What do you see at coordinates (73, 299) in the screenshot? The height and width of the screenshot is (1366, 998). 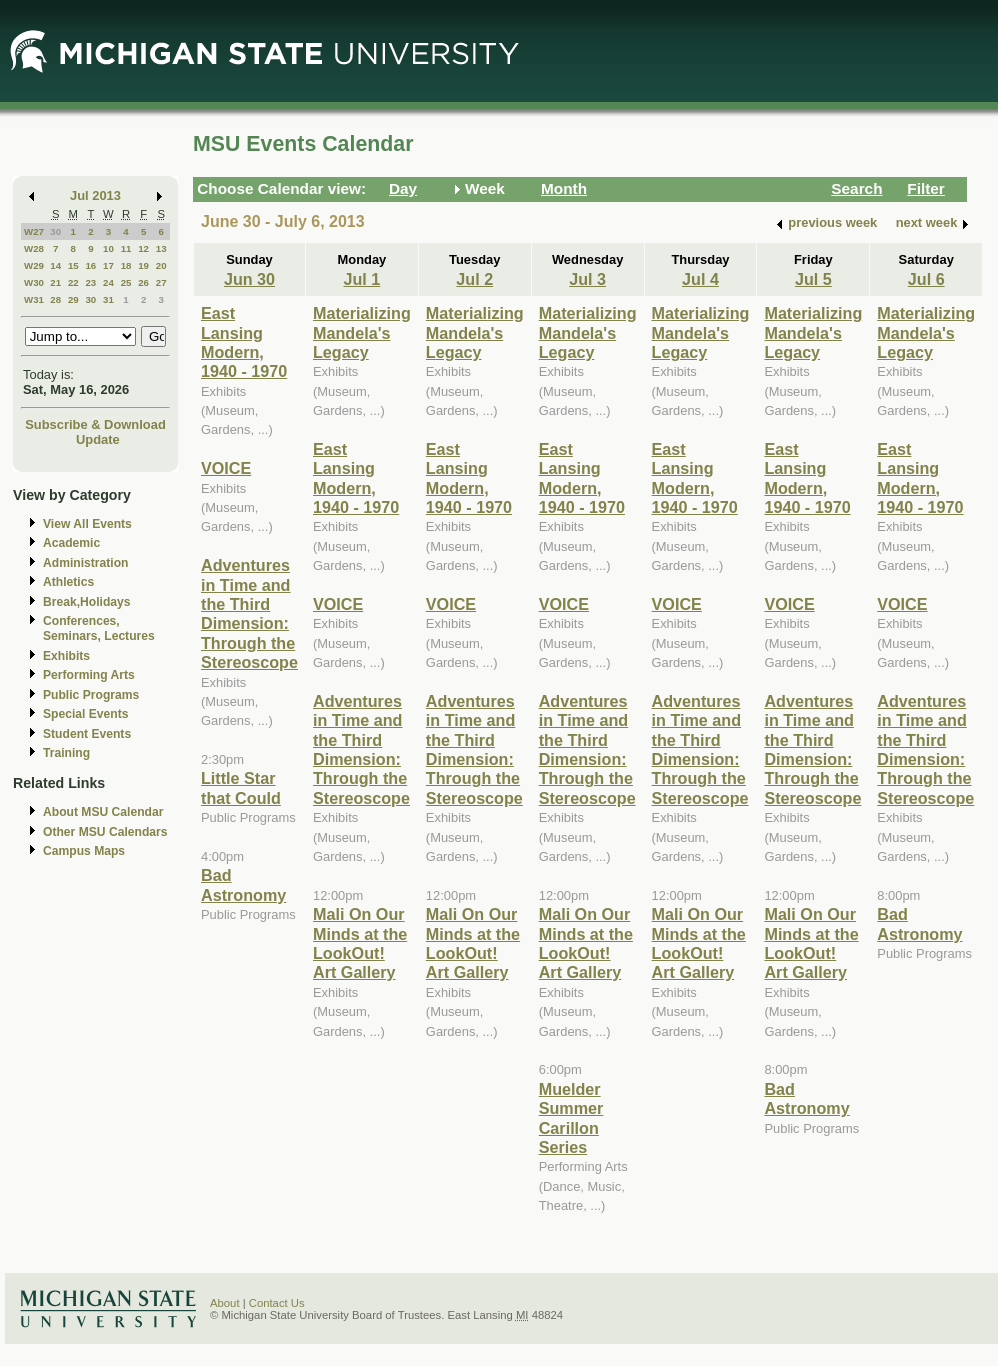 I see `29` at bounding box center [73, 299].